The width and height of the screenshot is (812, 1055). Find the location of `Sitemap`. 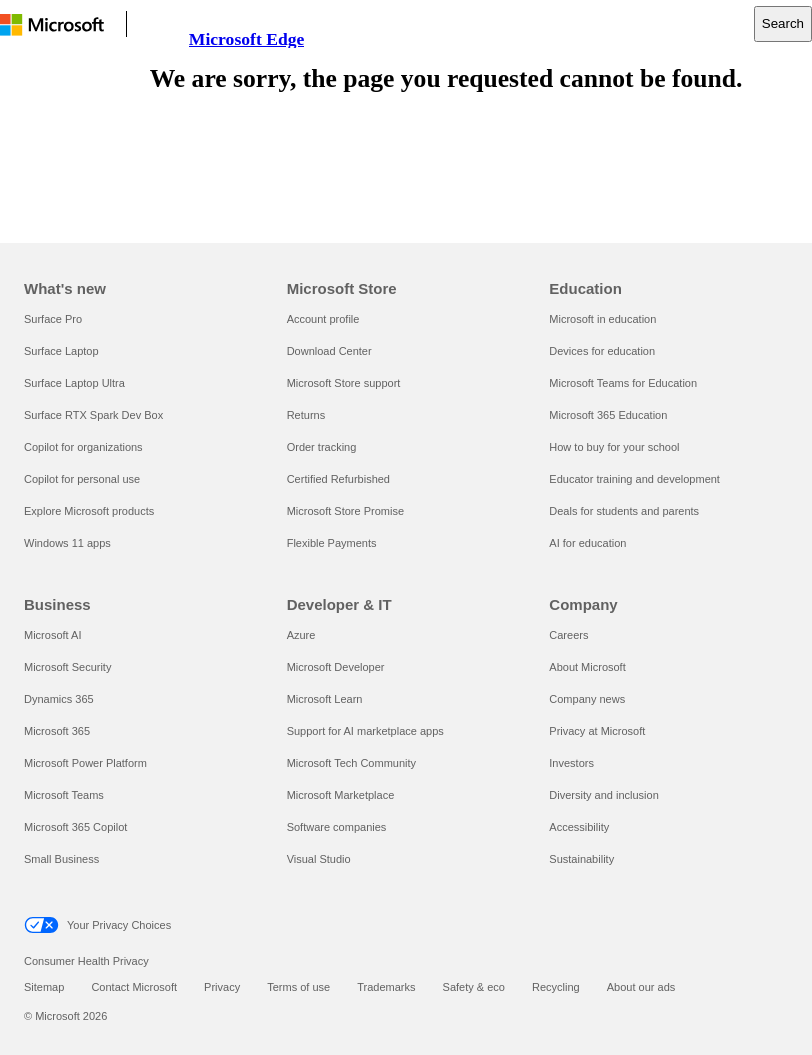

Sitemap is located at coordinates (44, 987).